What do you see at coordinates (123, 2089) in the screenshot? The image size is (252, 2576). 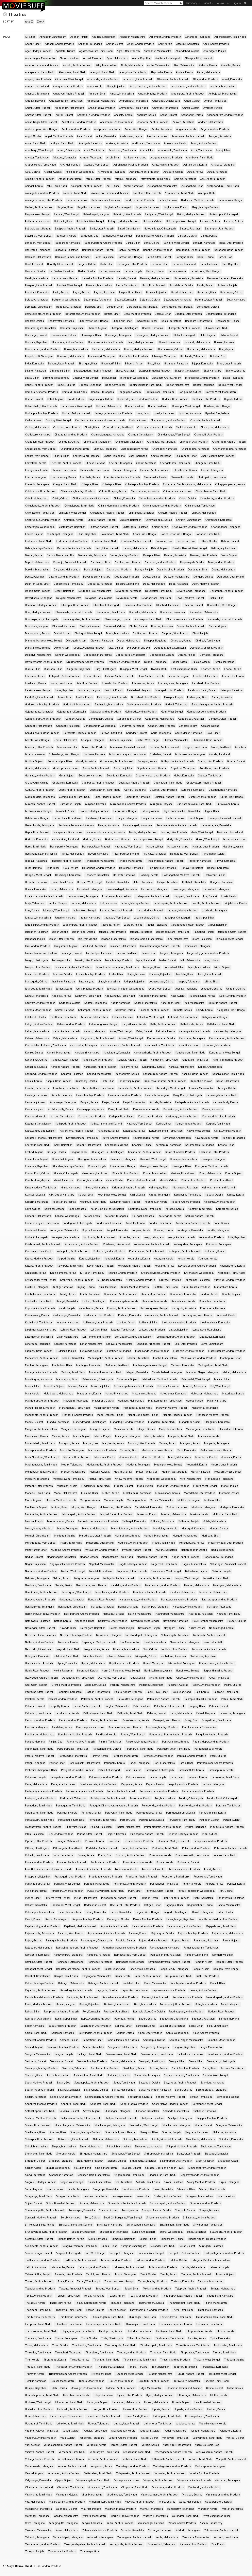 I see `Savda, Maharashtra` at bounding box center [123, 2089].